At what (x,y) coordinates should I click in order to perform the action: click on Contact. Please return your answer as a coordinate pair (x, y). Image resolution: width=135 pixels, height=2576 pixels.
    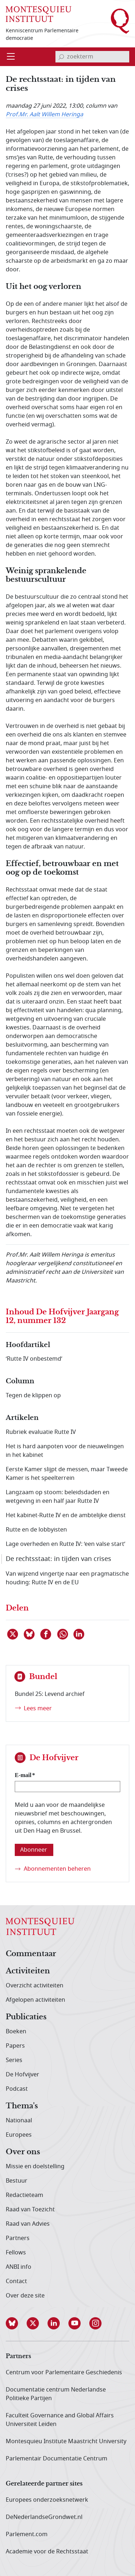
    Looking at the image, I should click on (16, 2281).